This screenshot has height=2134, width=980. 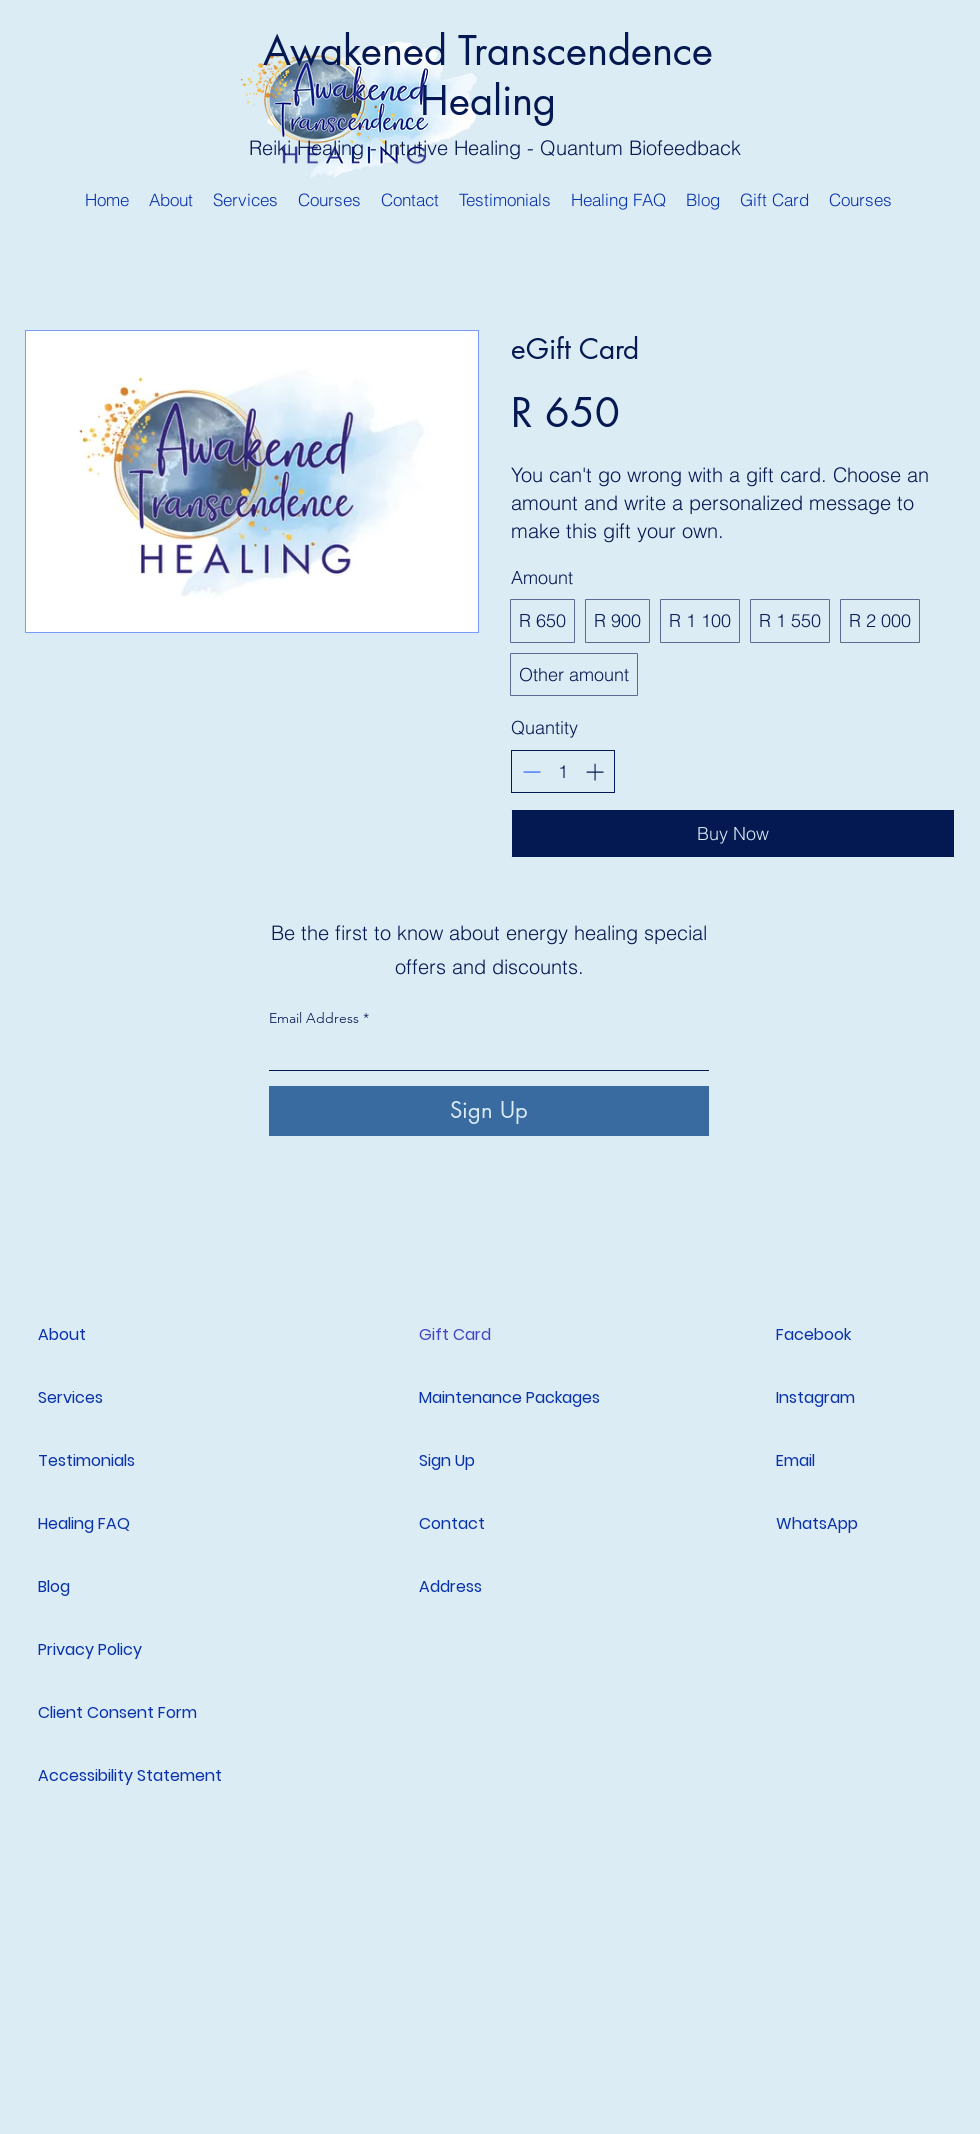 What do you see at coordinates (70, 1397) in the screenshot?
I see `Services` at bounding box center [70, 1397].